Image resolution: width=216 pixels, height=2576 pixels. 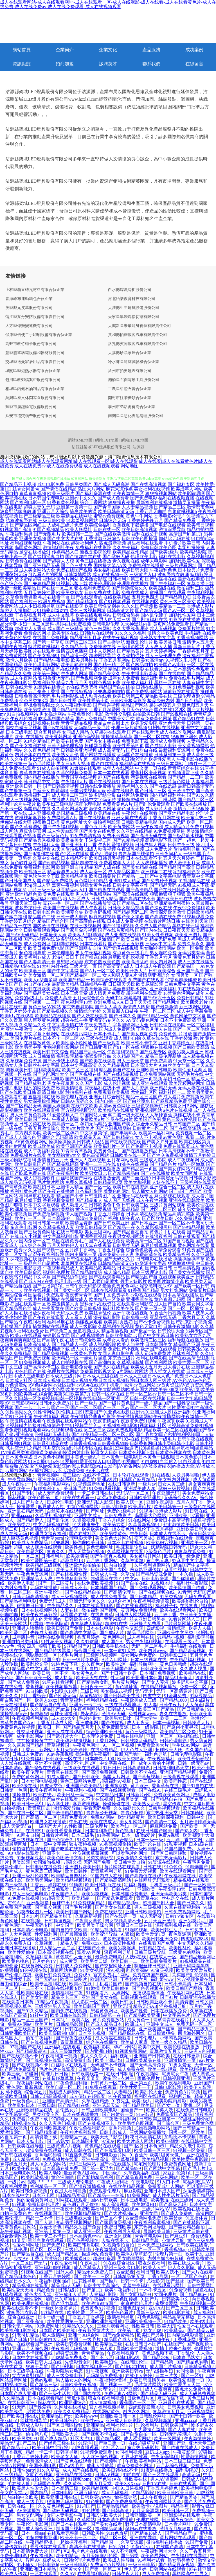 What do you see at coordinates (114, 1713) in the screenshot?
I see `激情AV无码` at bounding box center [114, 1713].